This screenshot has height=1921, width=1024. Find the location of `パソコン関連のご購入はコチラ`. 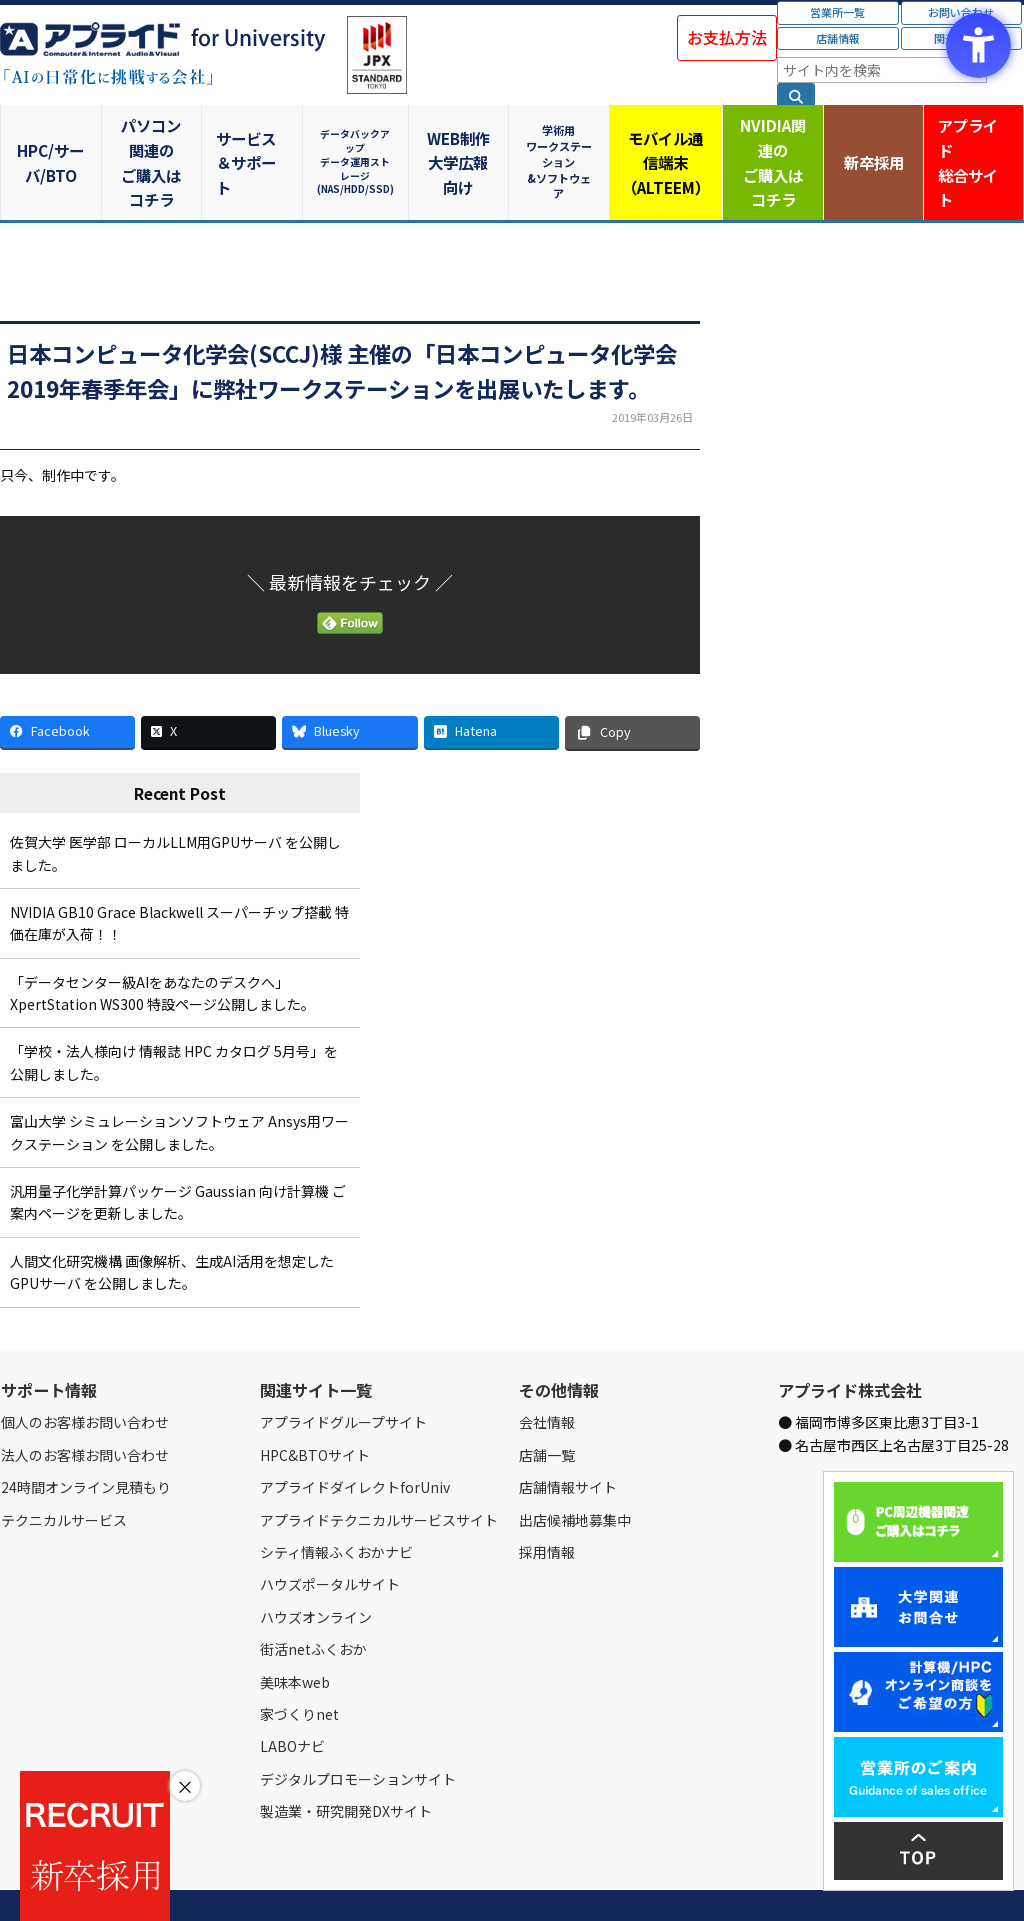

パソコン関連のご購入はコチラ is located at coordinates (154, 138).